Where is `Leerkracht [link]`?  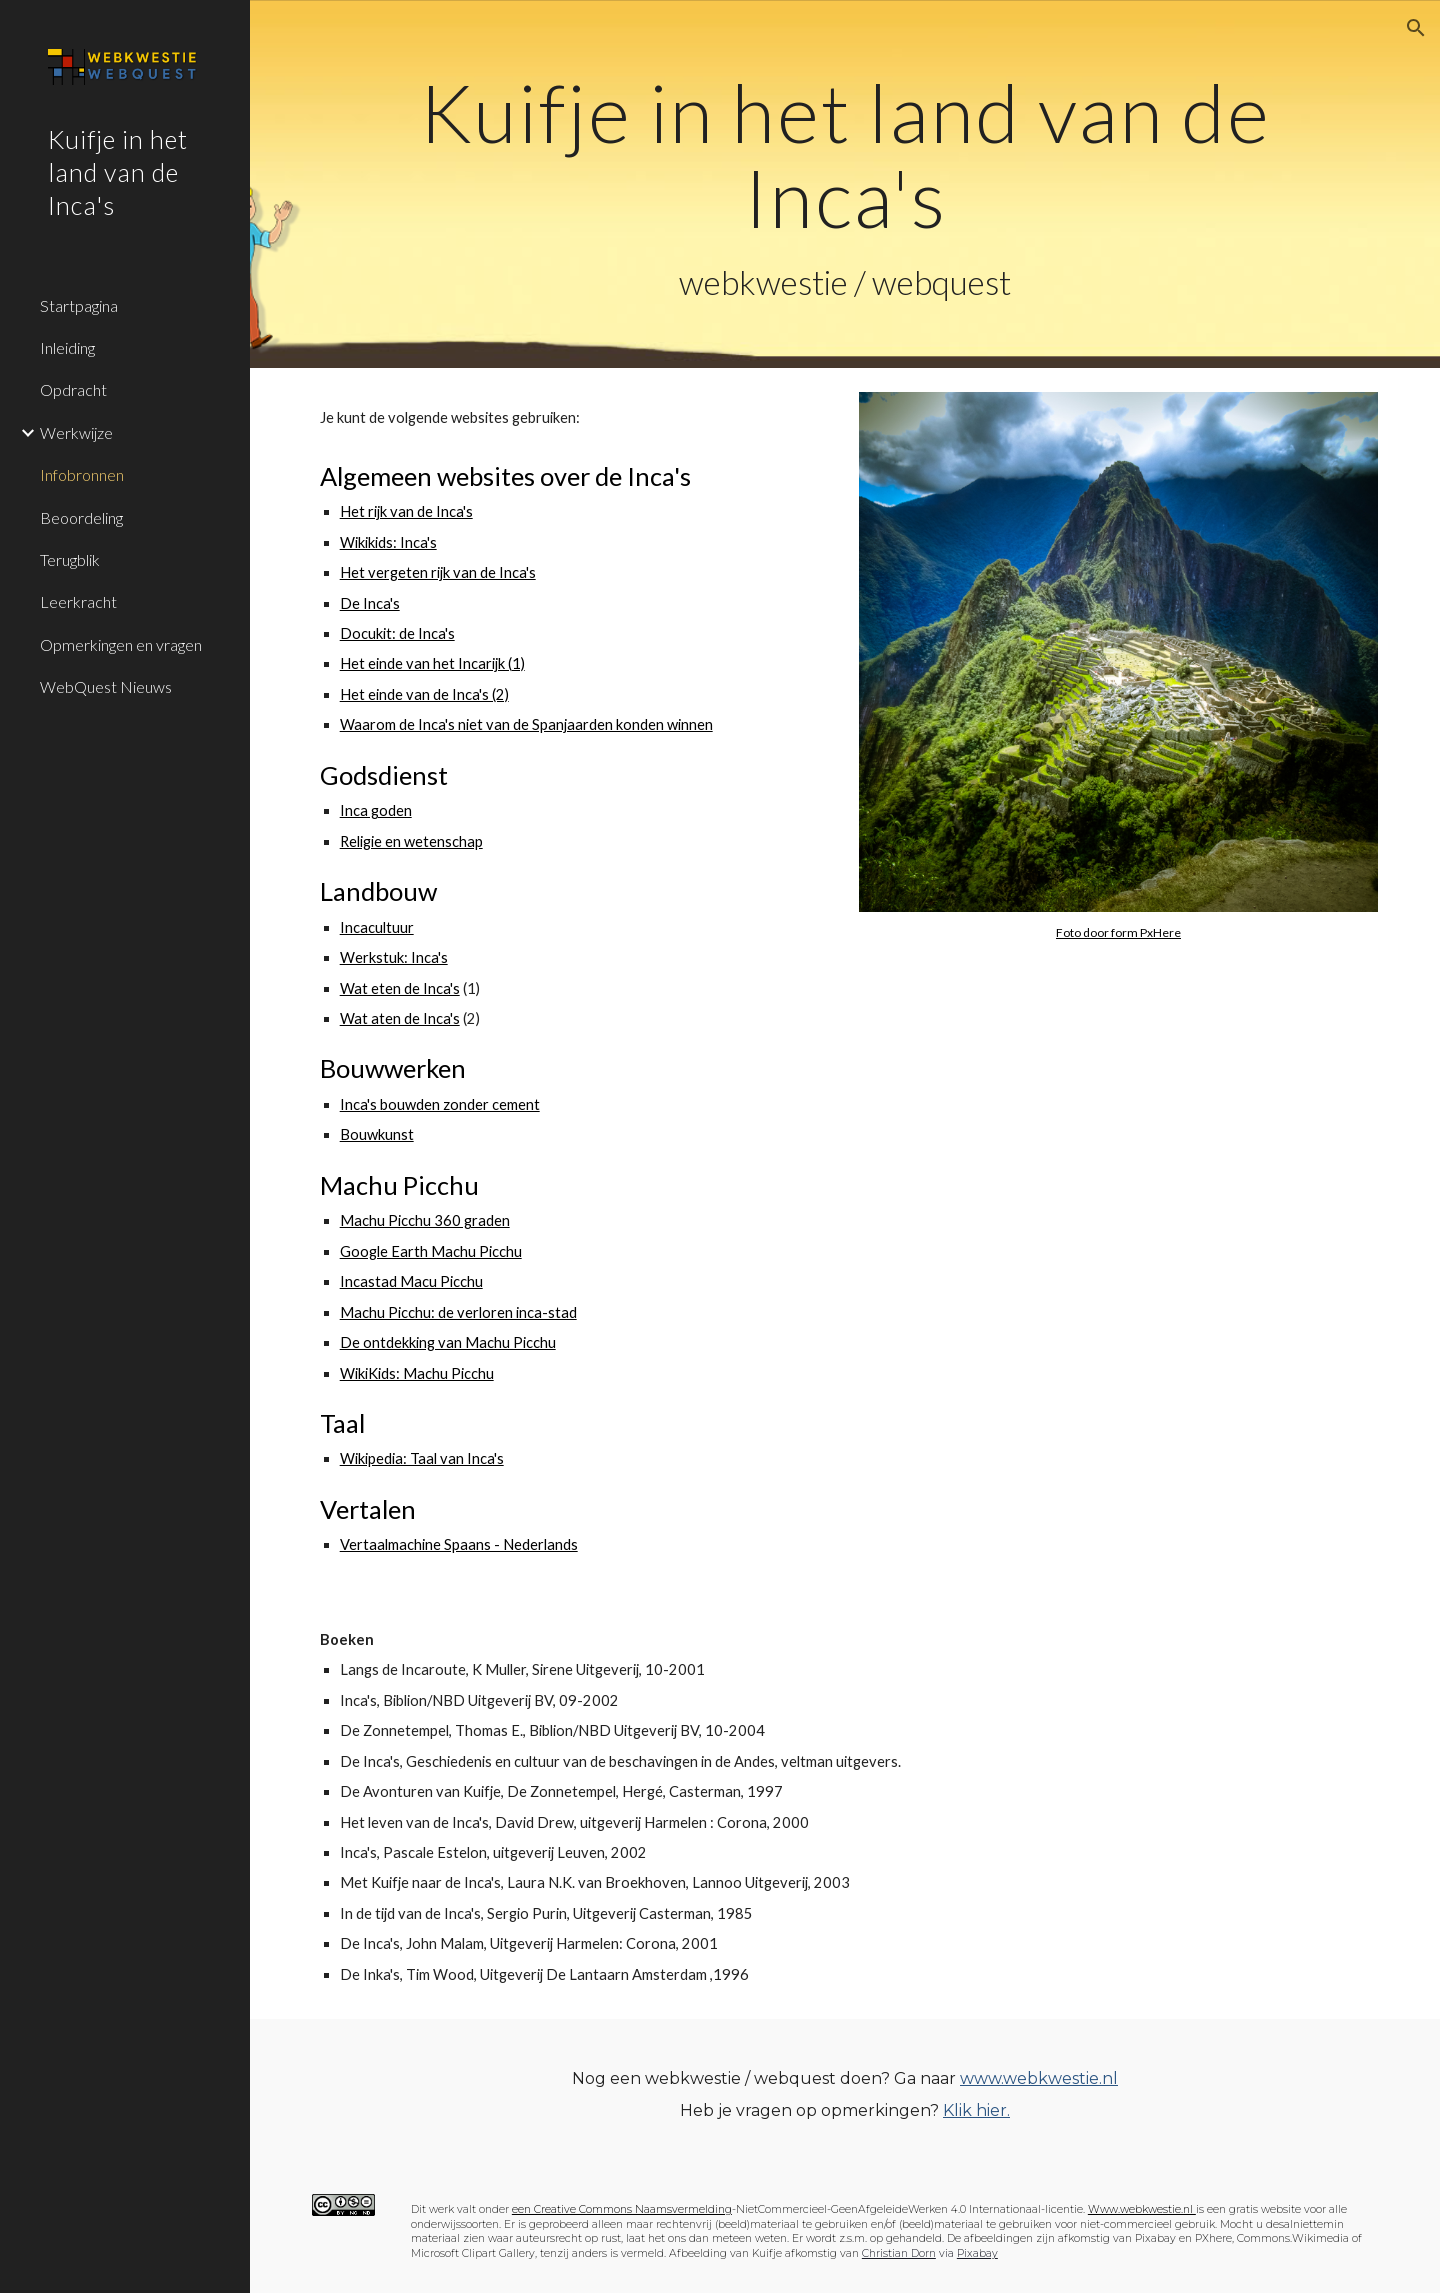 Leerkracht [link] is located at coordinates (78, 601).